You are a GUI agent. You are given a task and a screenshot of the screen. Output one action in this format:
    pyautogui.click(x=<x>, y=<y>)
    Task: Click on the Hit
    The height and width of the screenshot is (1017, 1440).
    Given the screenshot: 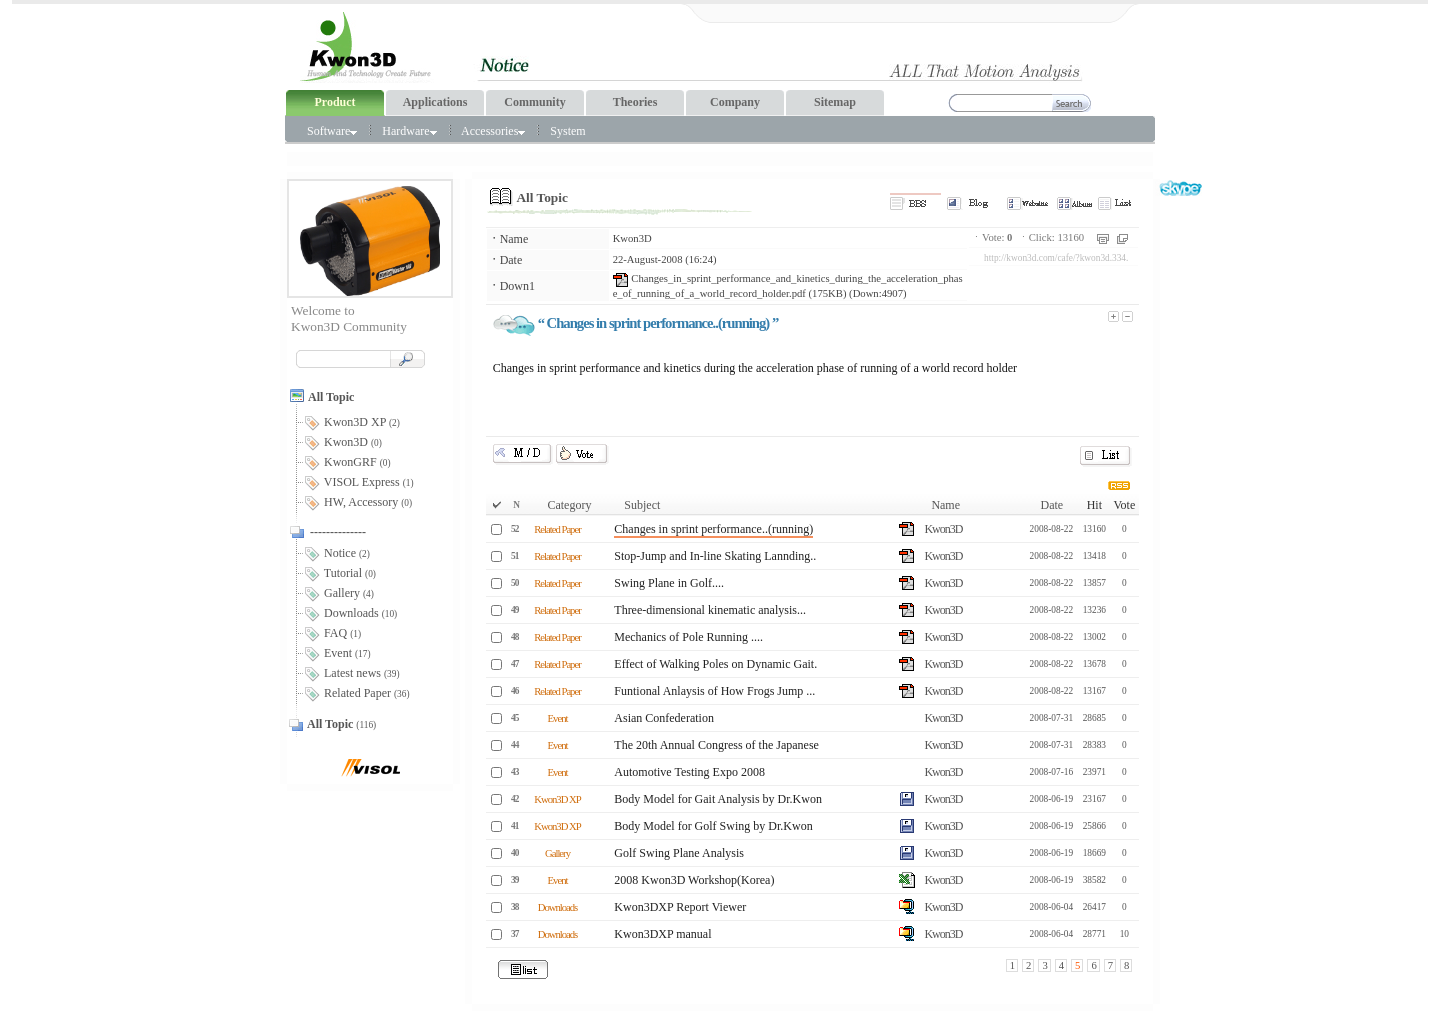 What is the action you would take?
    pyautogui.click(x=1094, y=505)
    